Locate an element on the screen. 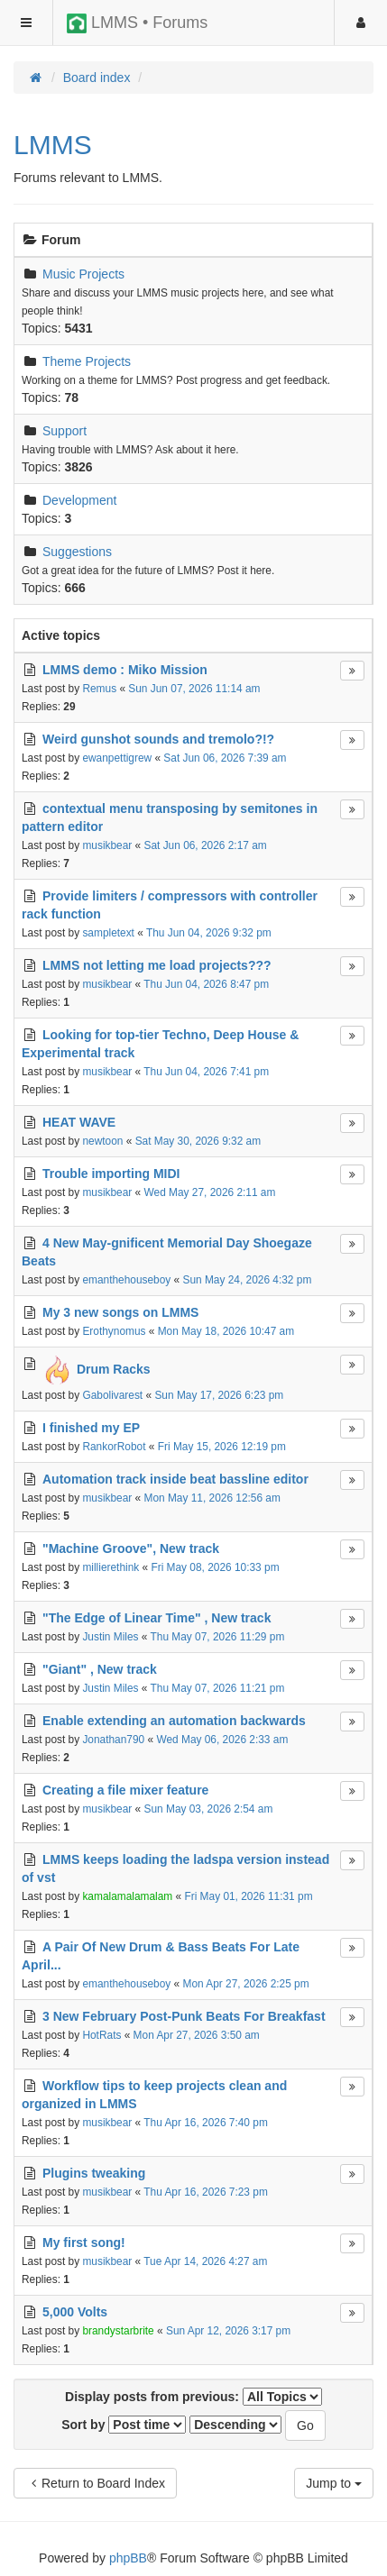 The image size is (387, 2576). LMMS • Forums is located at coordinates (137, 23).